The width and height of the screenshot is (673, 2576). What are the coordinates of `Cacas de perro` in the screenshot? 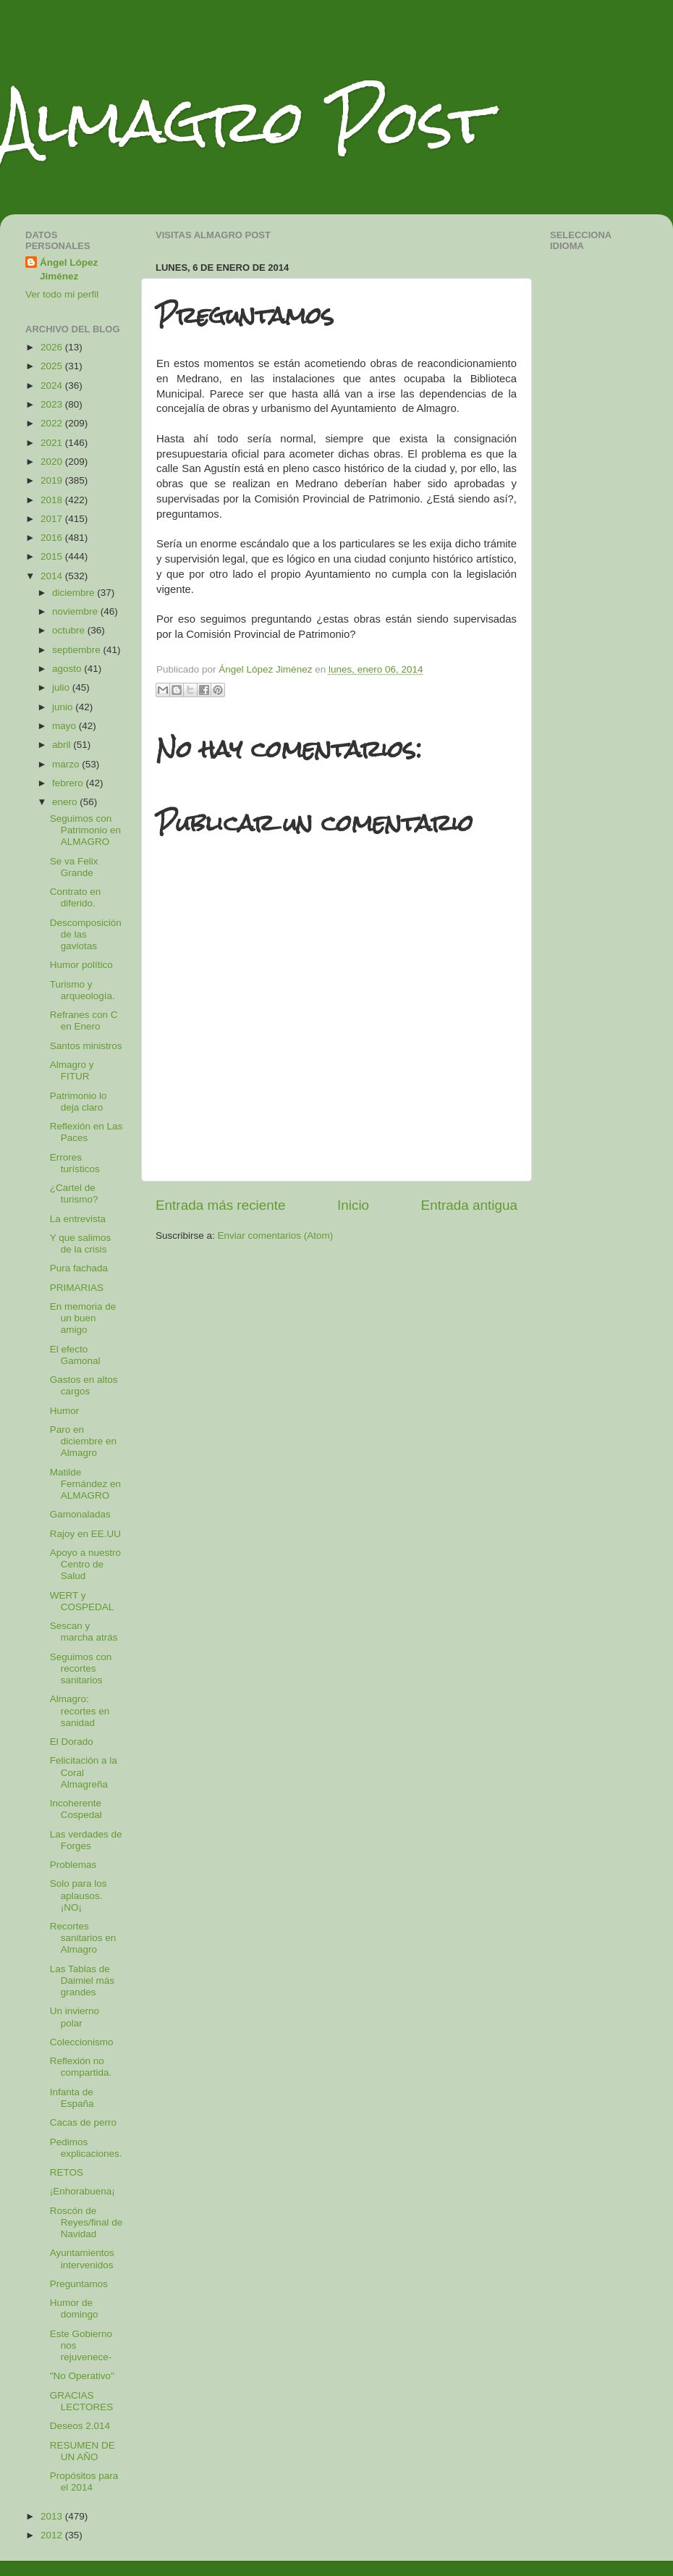 It's located at (83, 2122).